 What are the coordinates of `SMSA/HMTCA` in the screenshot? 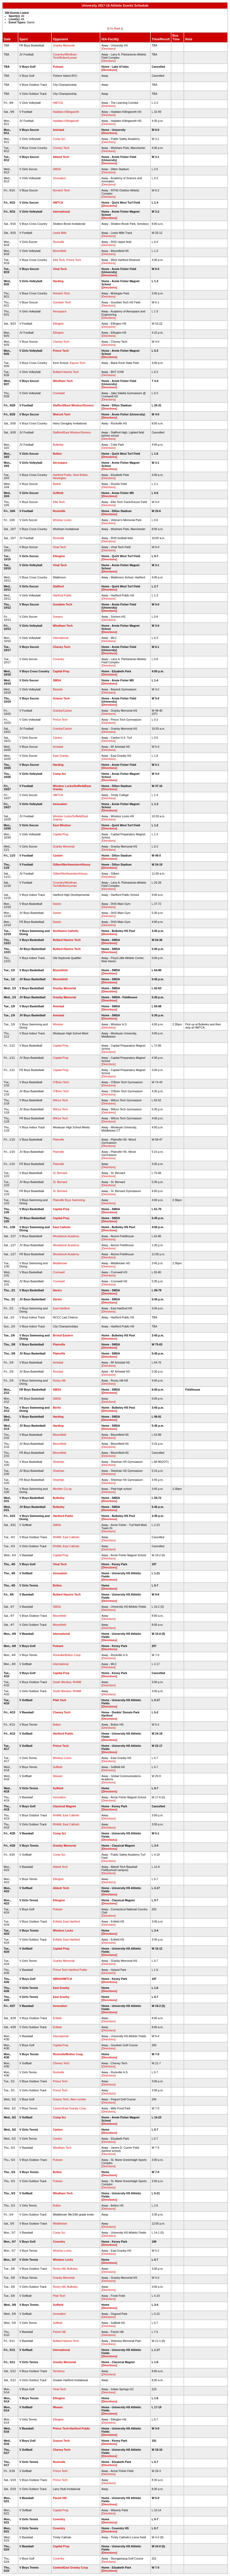 It's located at (62, 1978).